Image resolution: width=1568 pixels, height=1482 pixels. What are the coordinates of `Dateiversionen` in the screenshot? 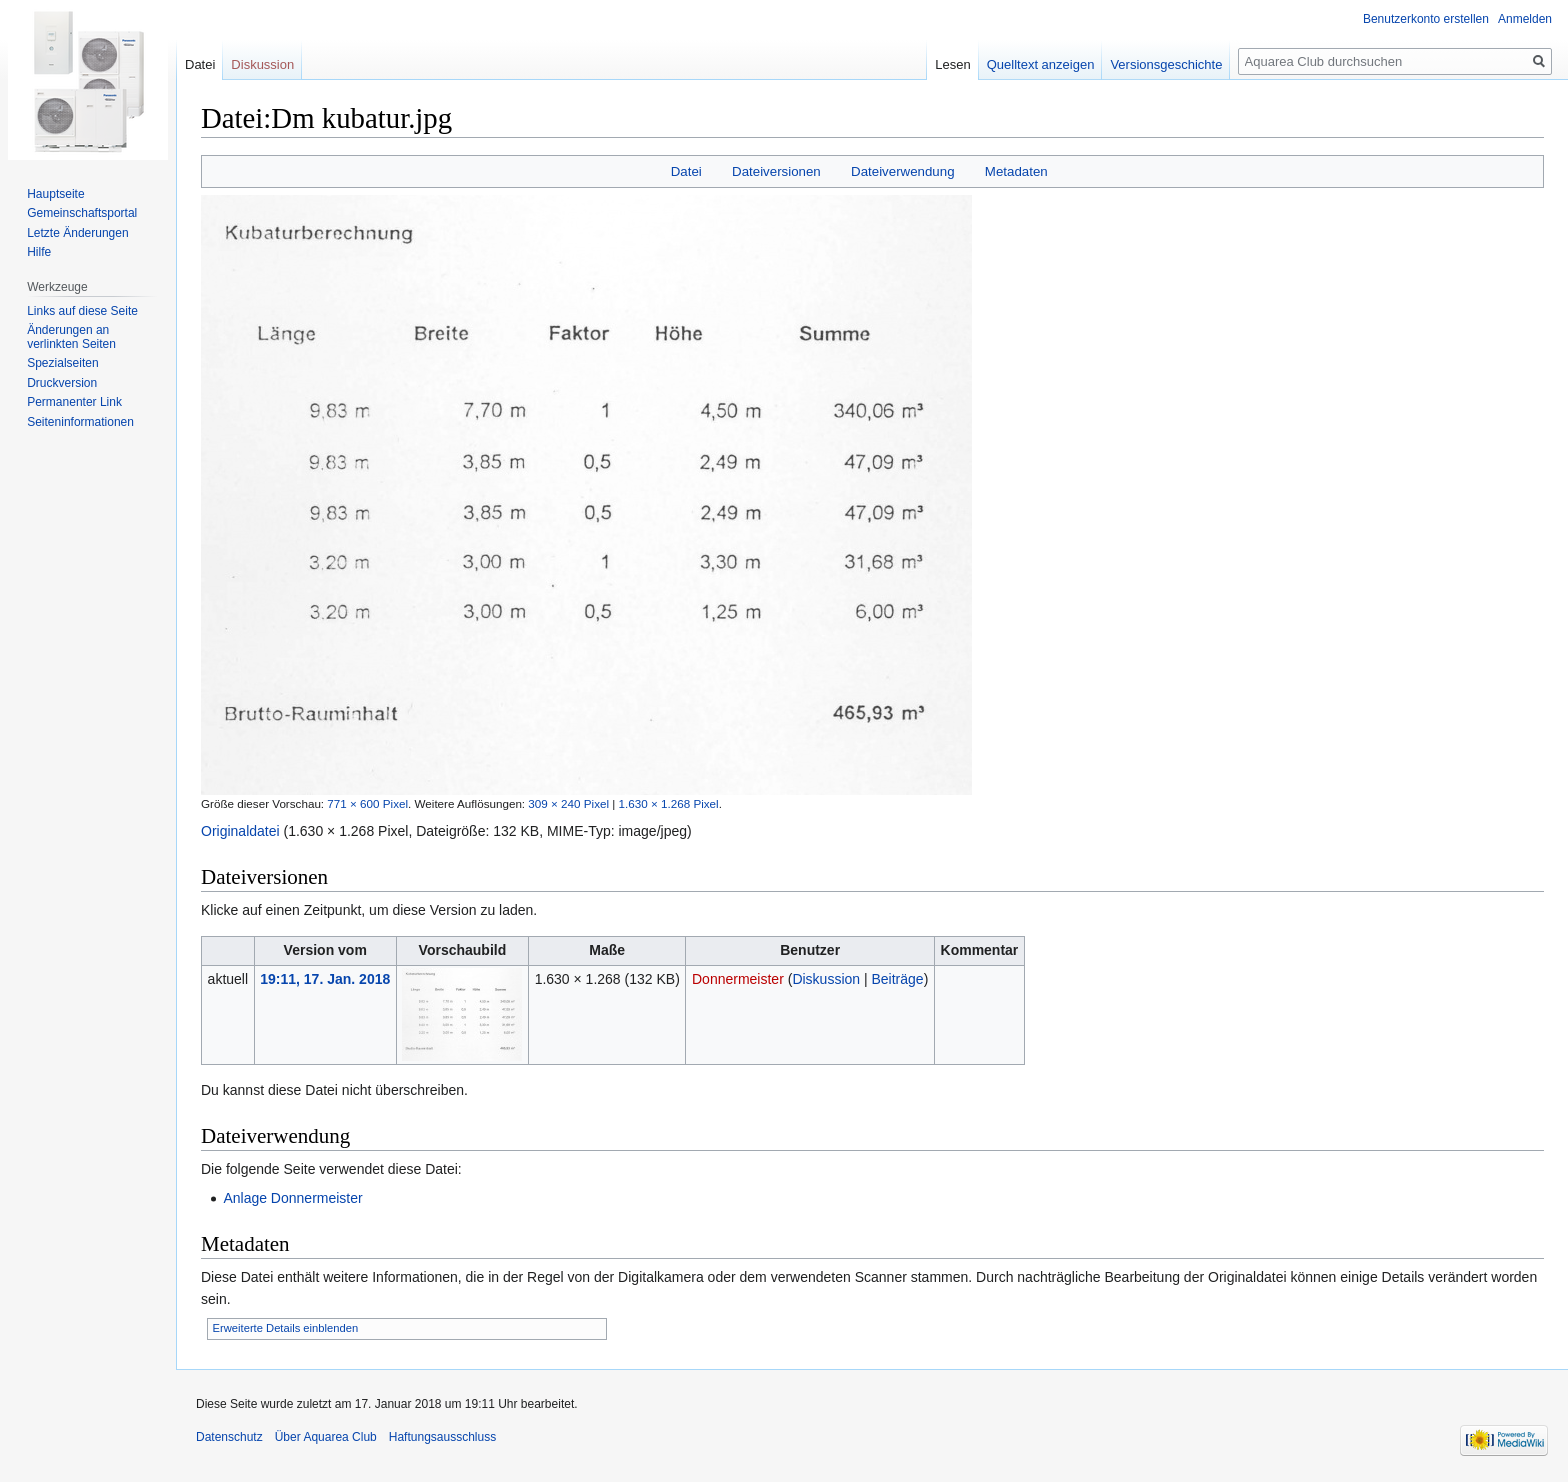 It's located at (776, 171).